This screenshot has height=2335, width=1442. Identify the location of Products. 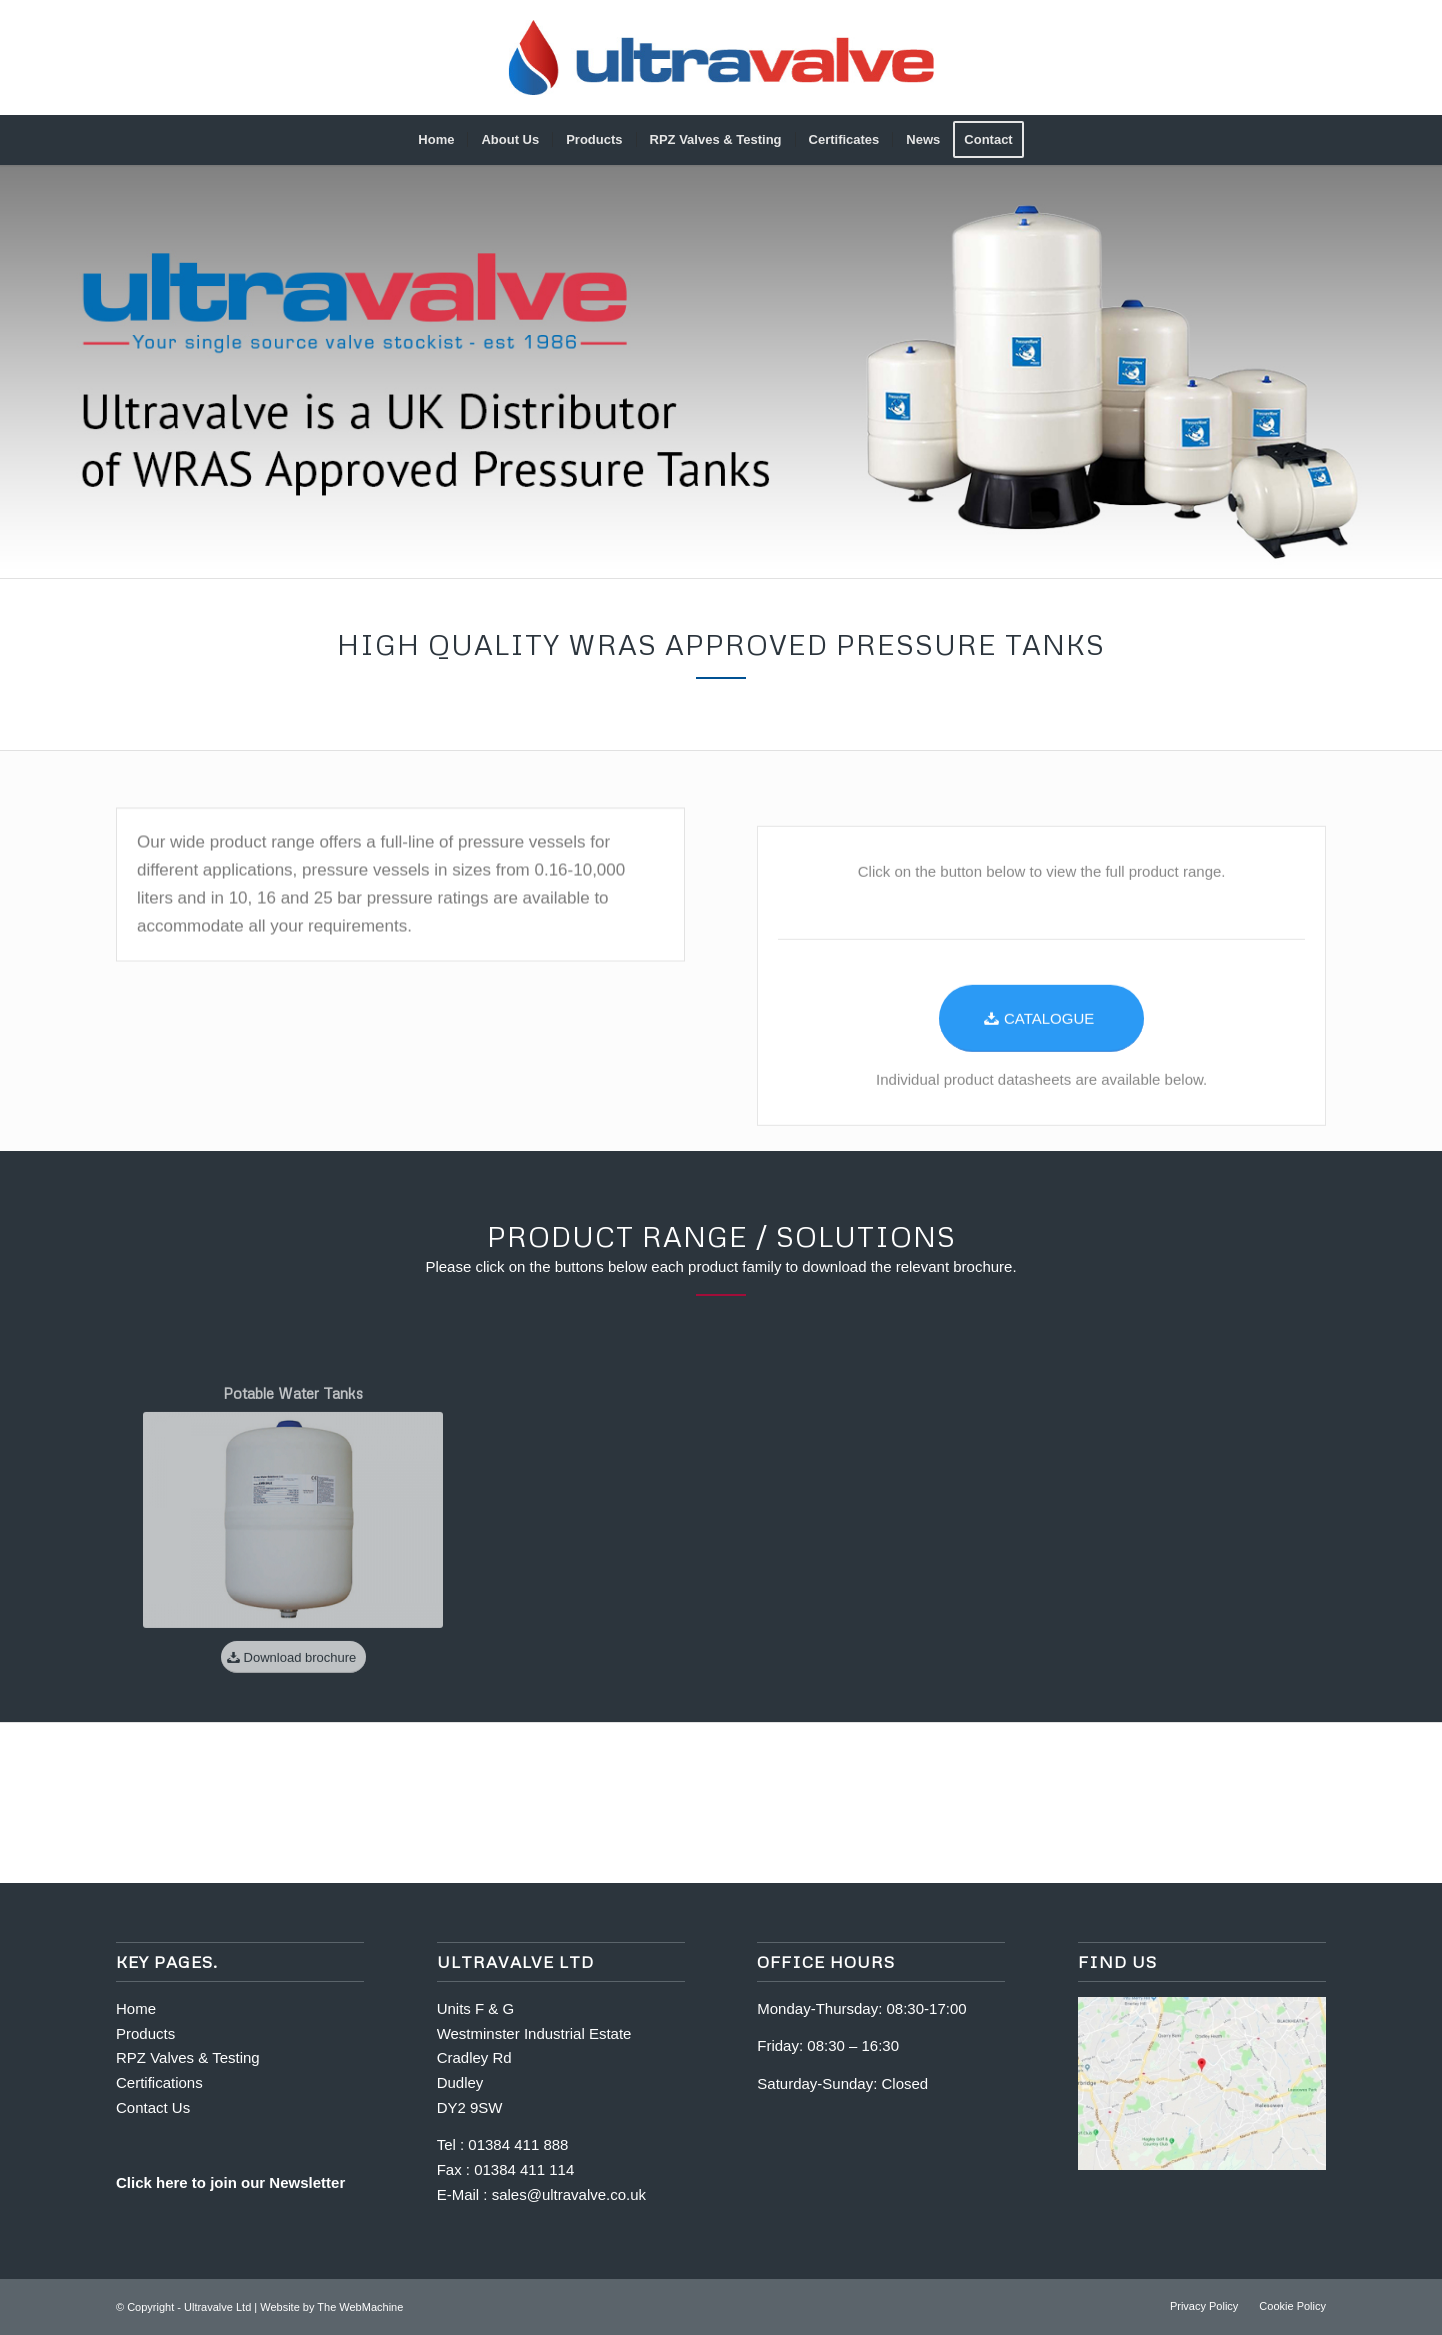
(145, 2033).